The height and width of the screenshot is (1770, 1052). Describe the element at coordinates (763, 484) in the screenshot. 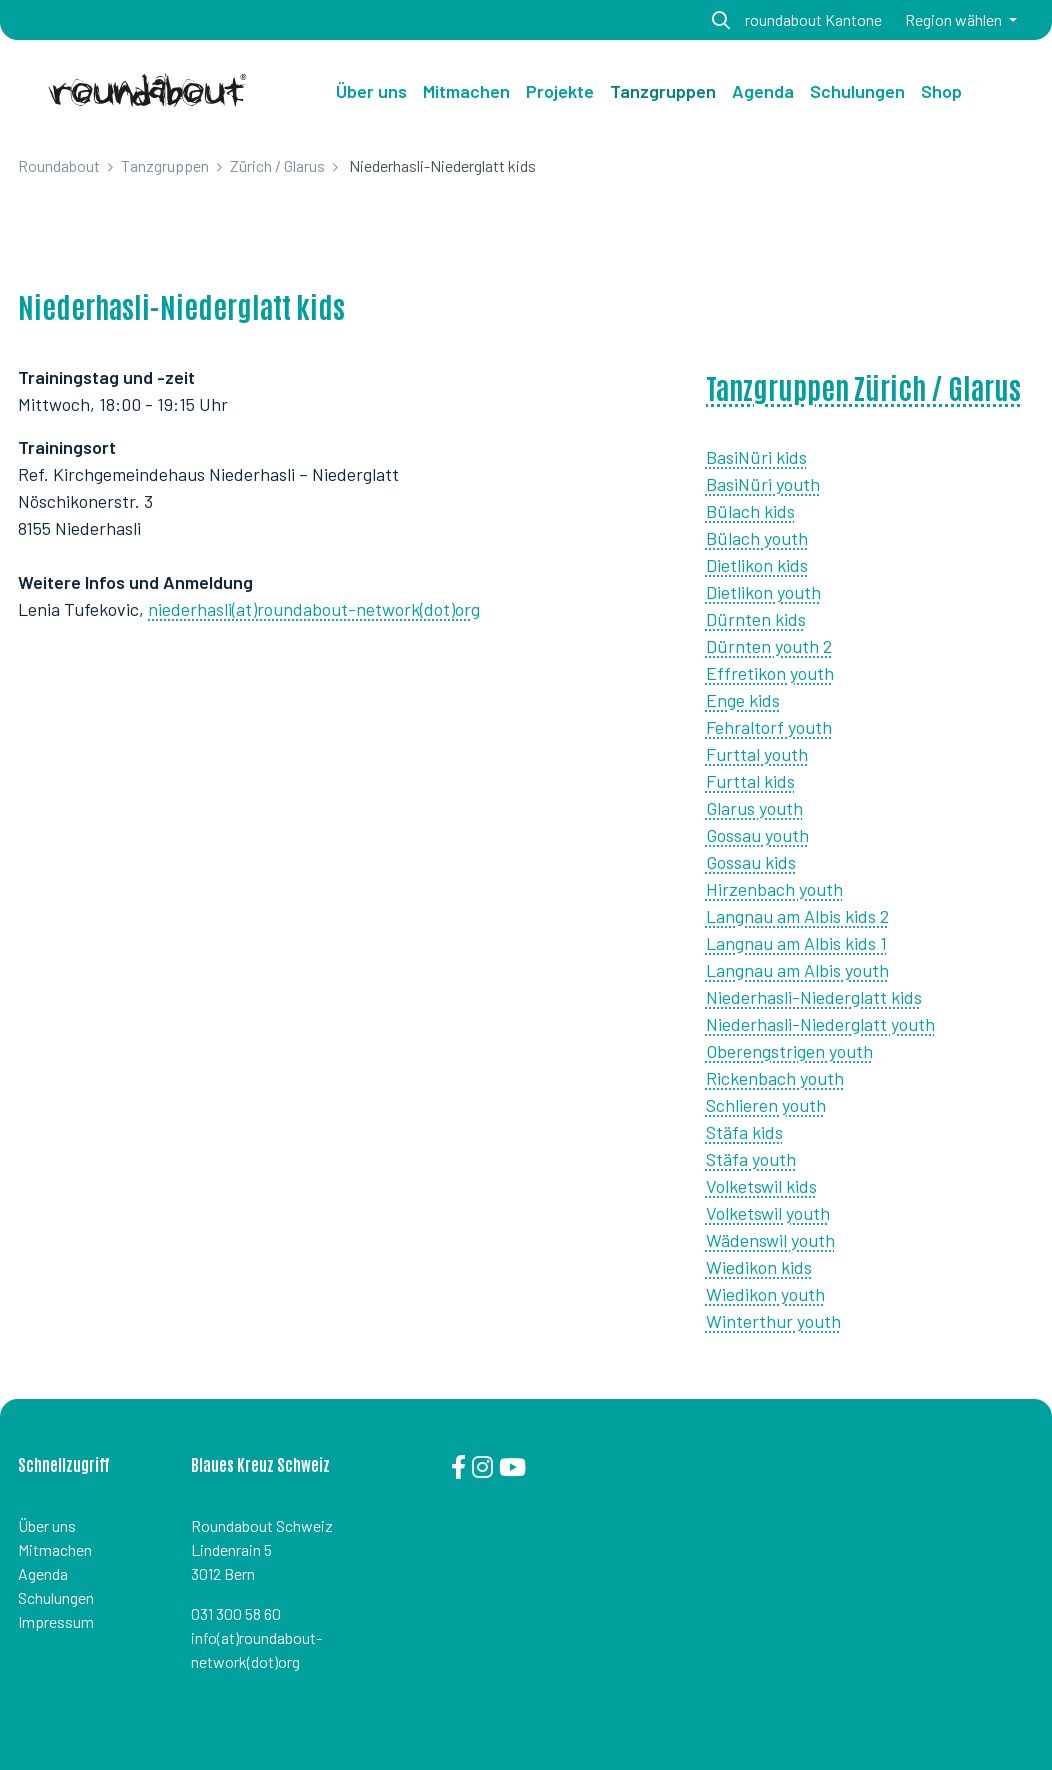

I see `BasiNüri youth` at that location.